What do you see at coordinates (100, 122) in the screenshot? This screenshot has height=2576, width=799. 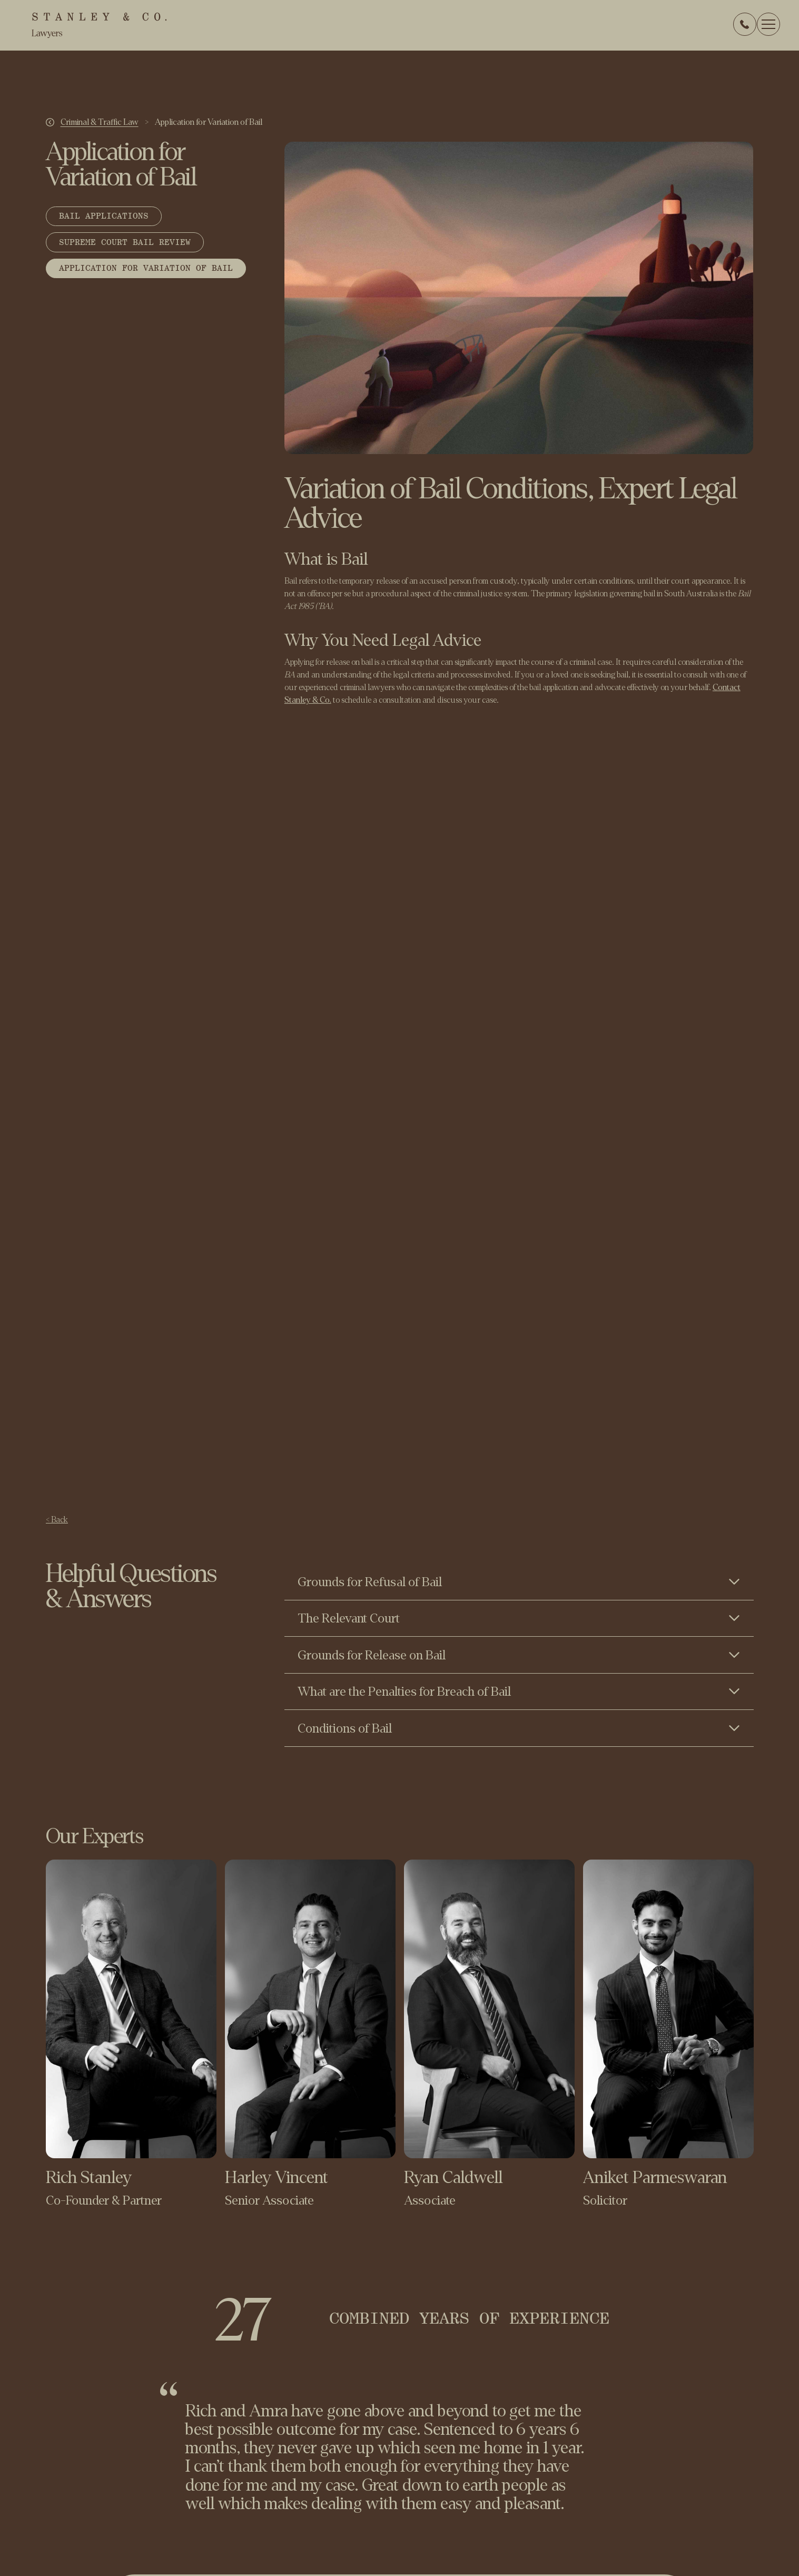 I see `Criminal & Traffic Law` at bounding box center [100, 122].